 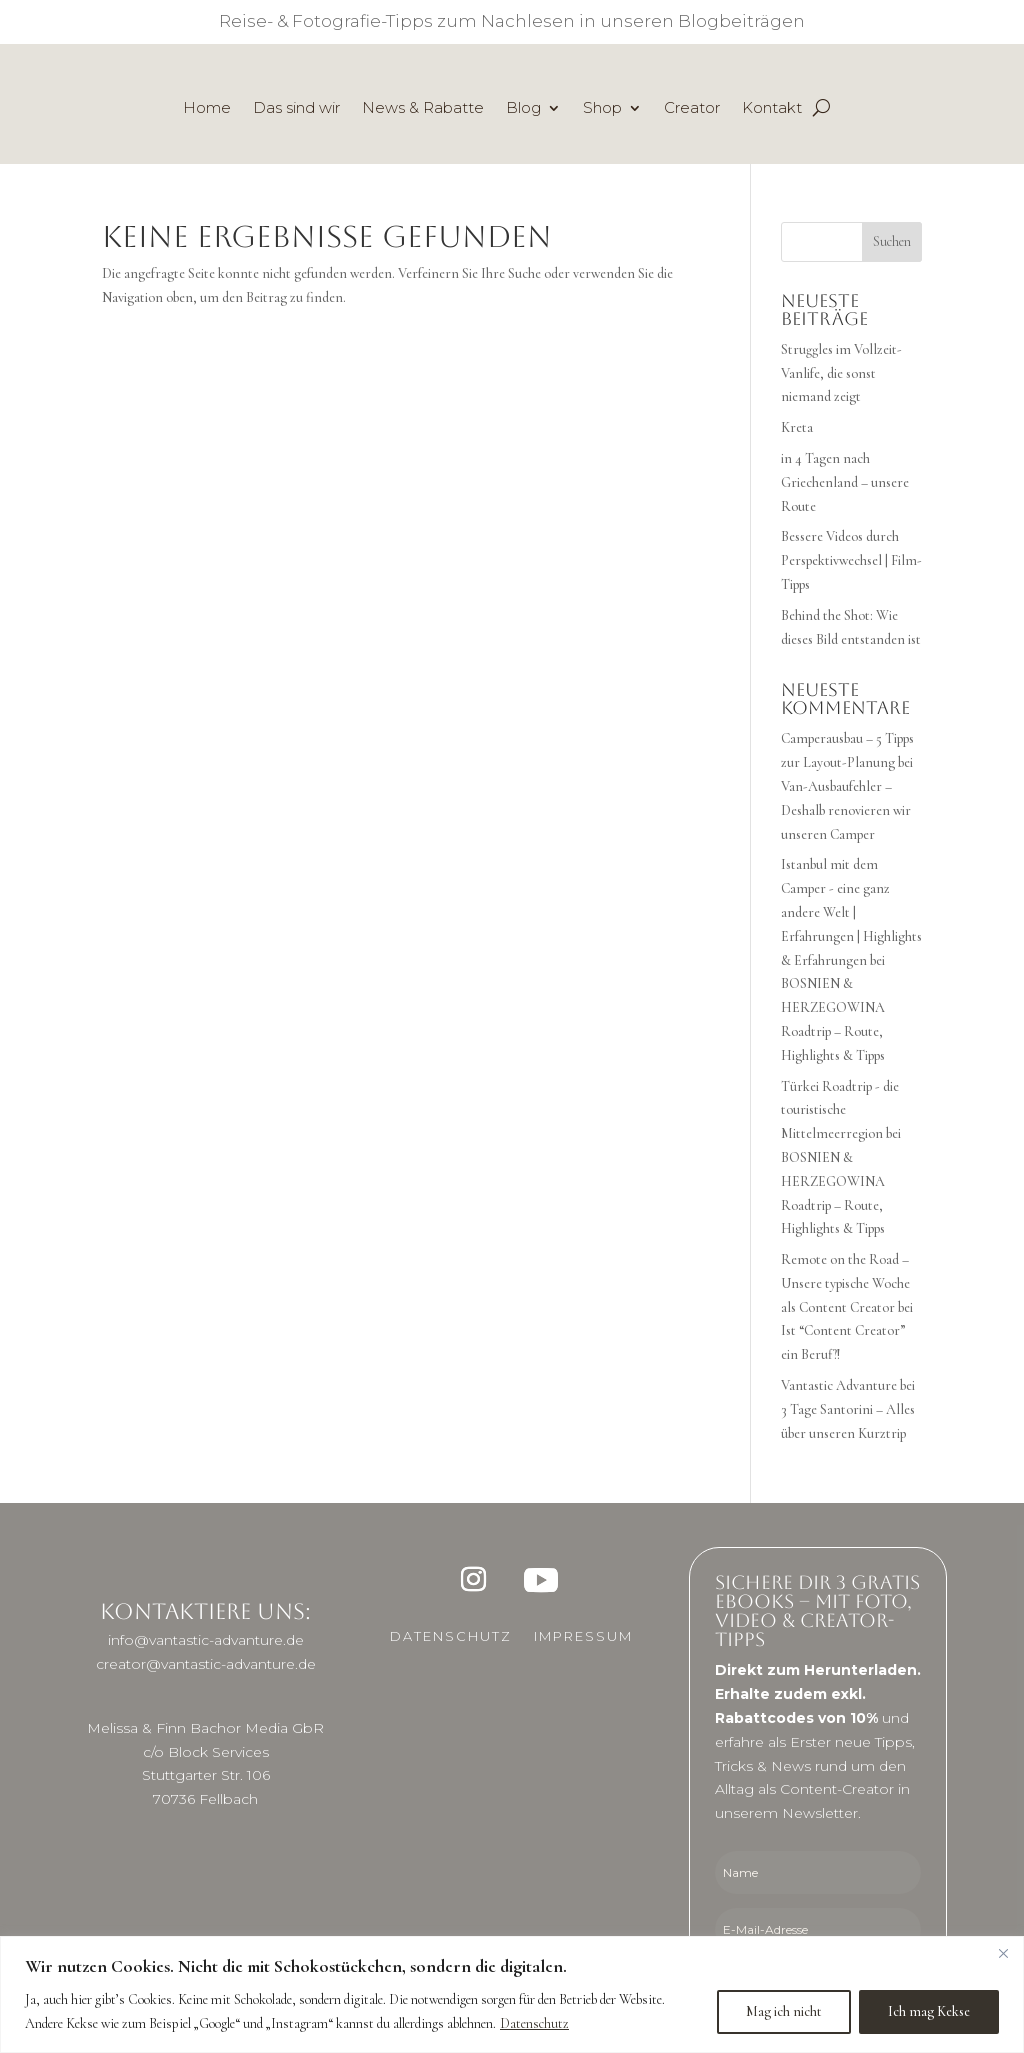 What do you see at coordinates (296, 109) in the screenshot?
I see `Das sind wir` at bounding box center [296, 109].